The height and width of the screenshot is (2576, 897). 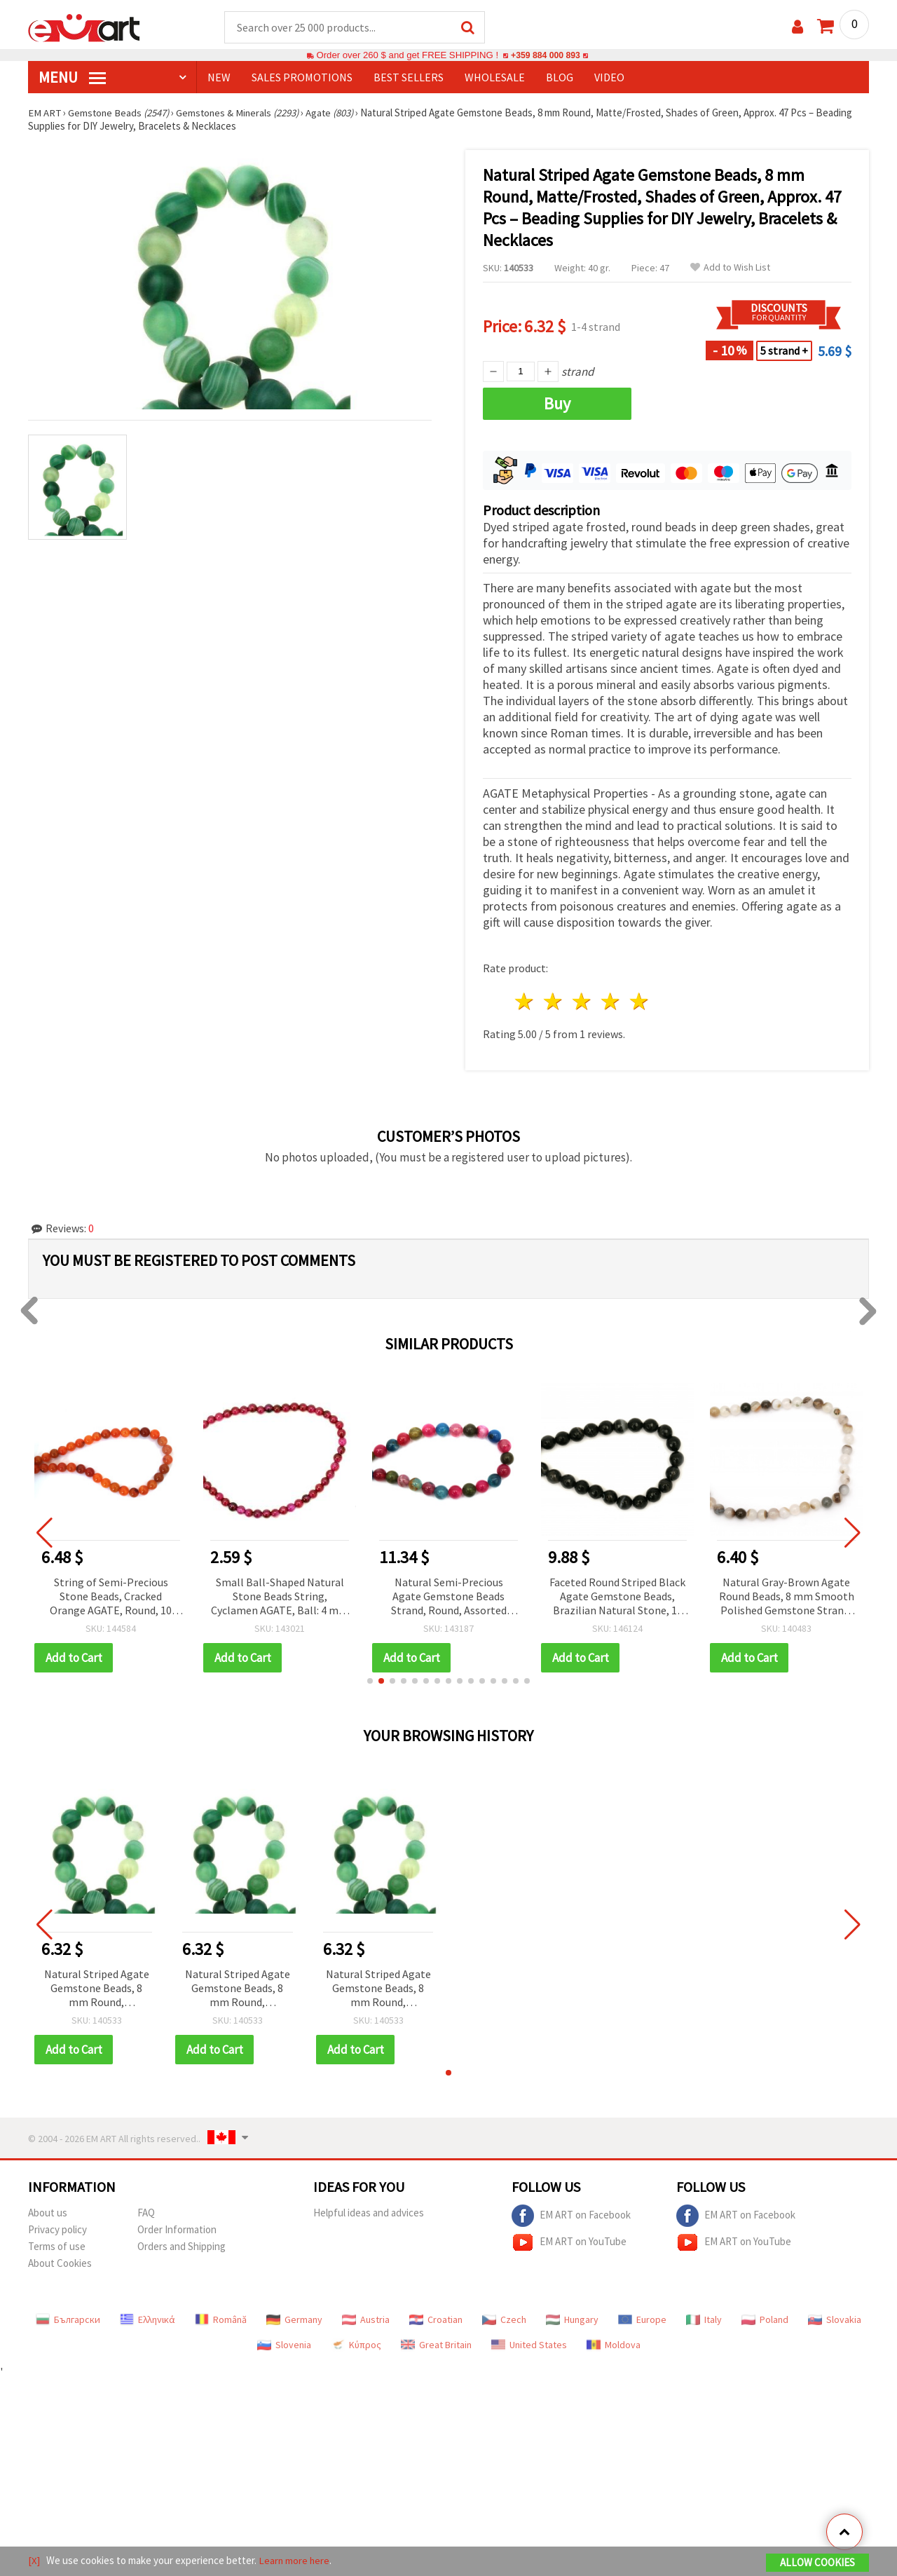 What do you see at coordinates (817, 2563) in the screenshot?
I see `Allow Cookies` at bounding box center [817, 2563].